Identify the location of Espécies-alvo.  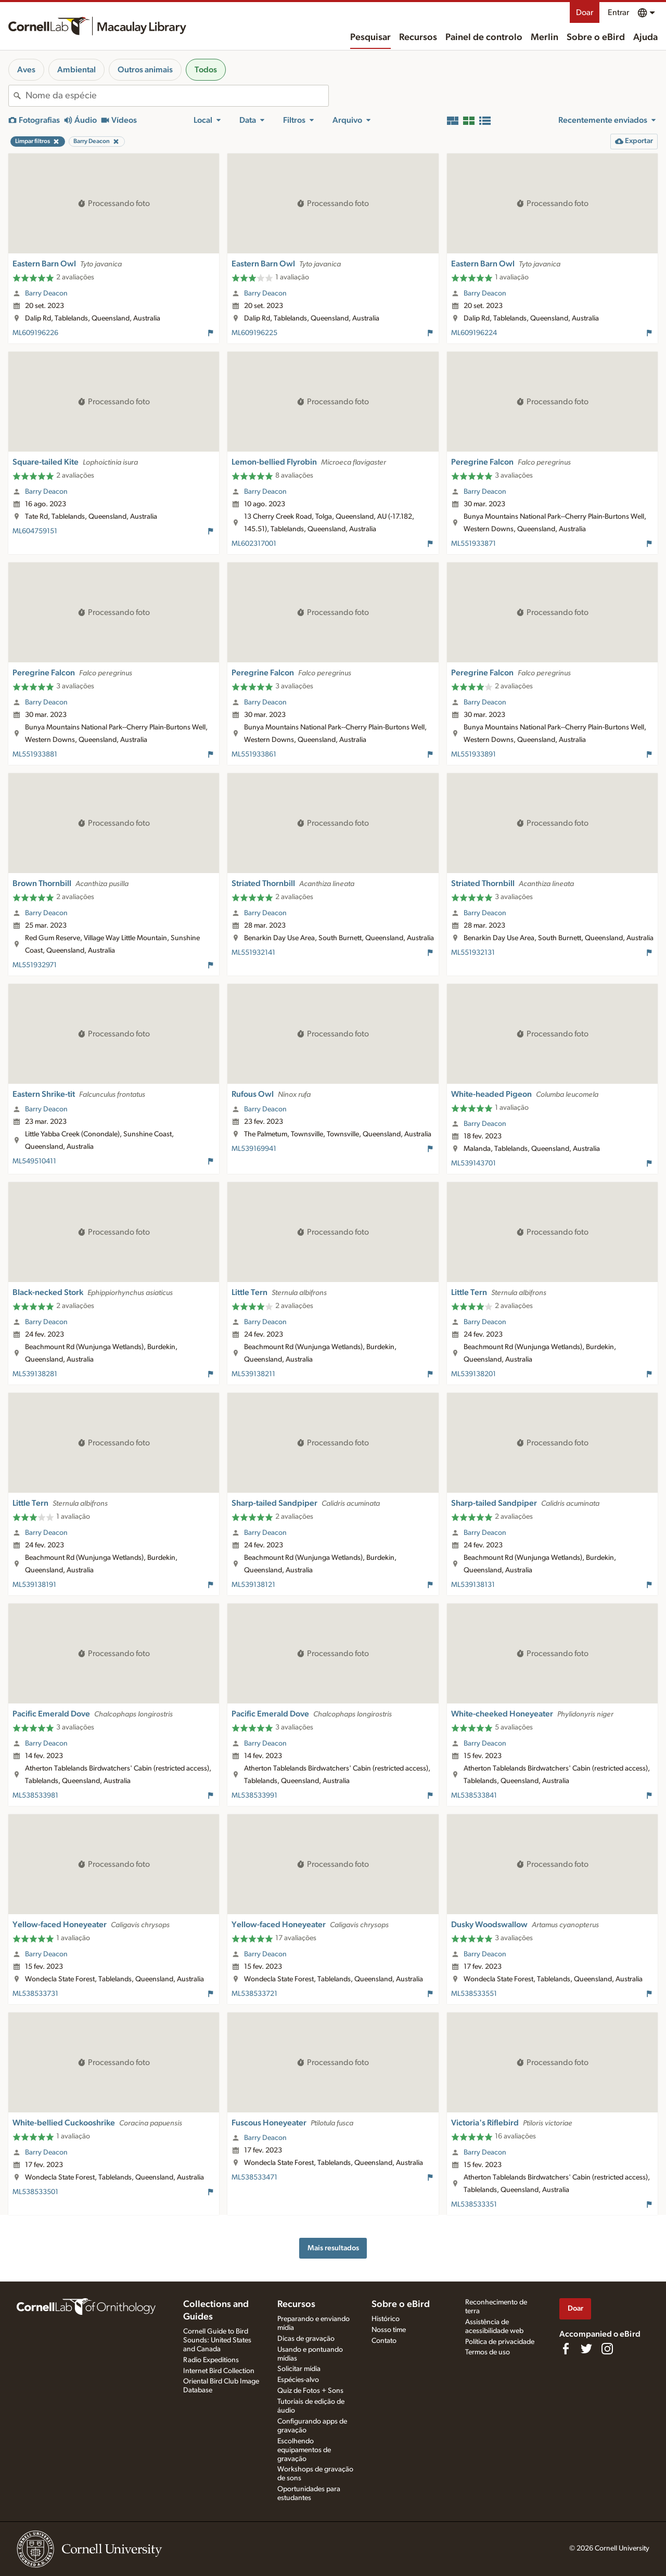
(298, 2379).